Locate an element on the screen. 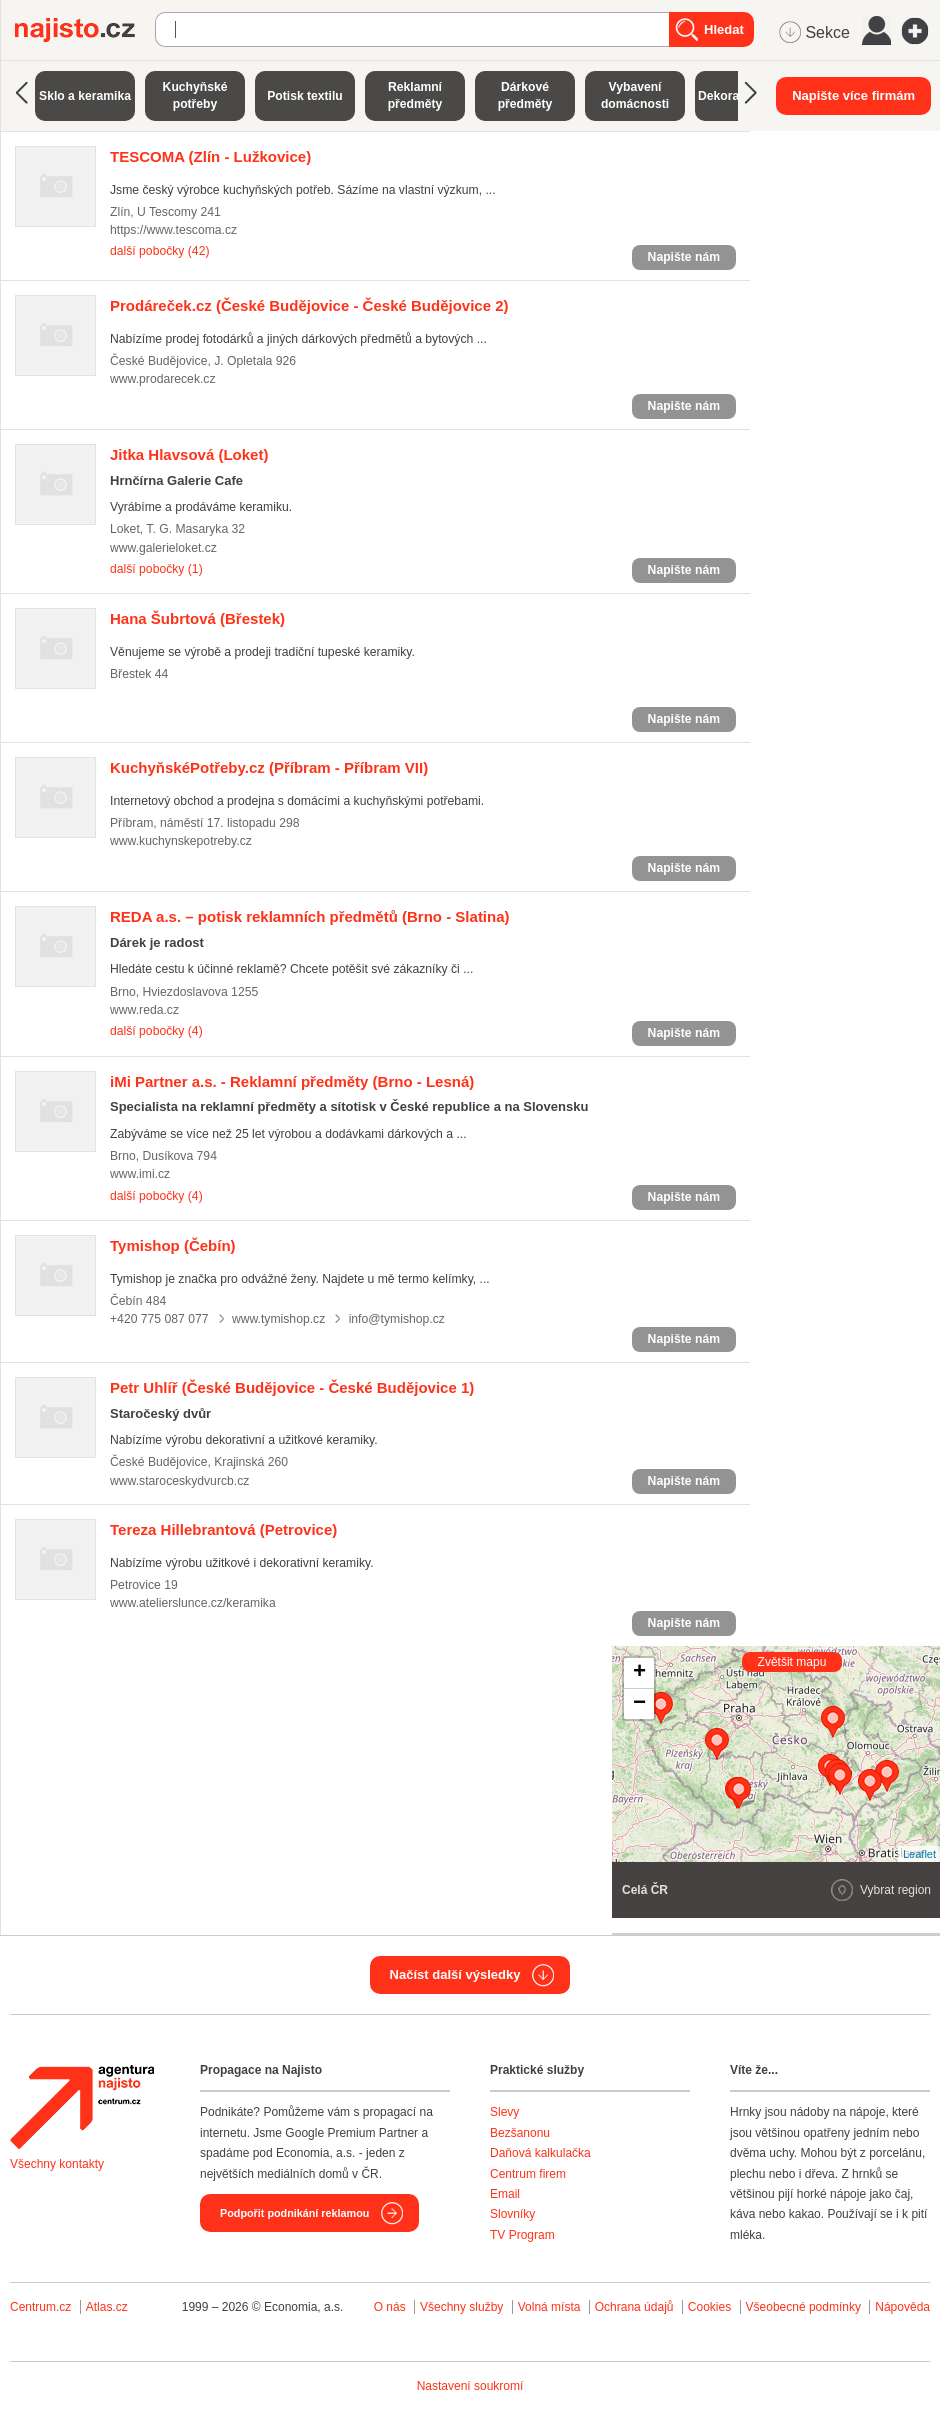 This screenshot has width=940, height=2410. info@tymishop.cz is located at coordinates (397, 1319).